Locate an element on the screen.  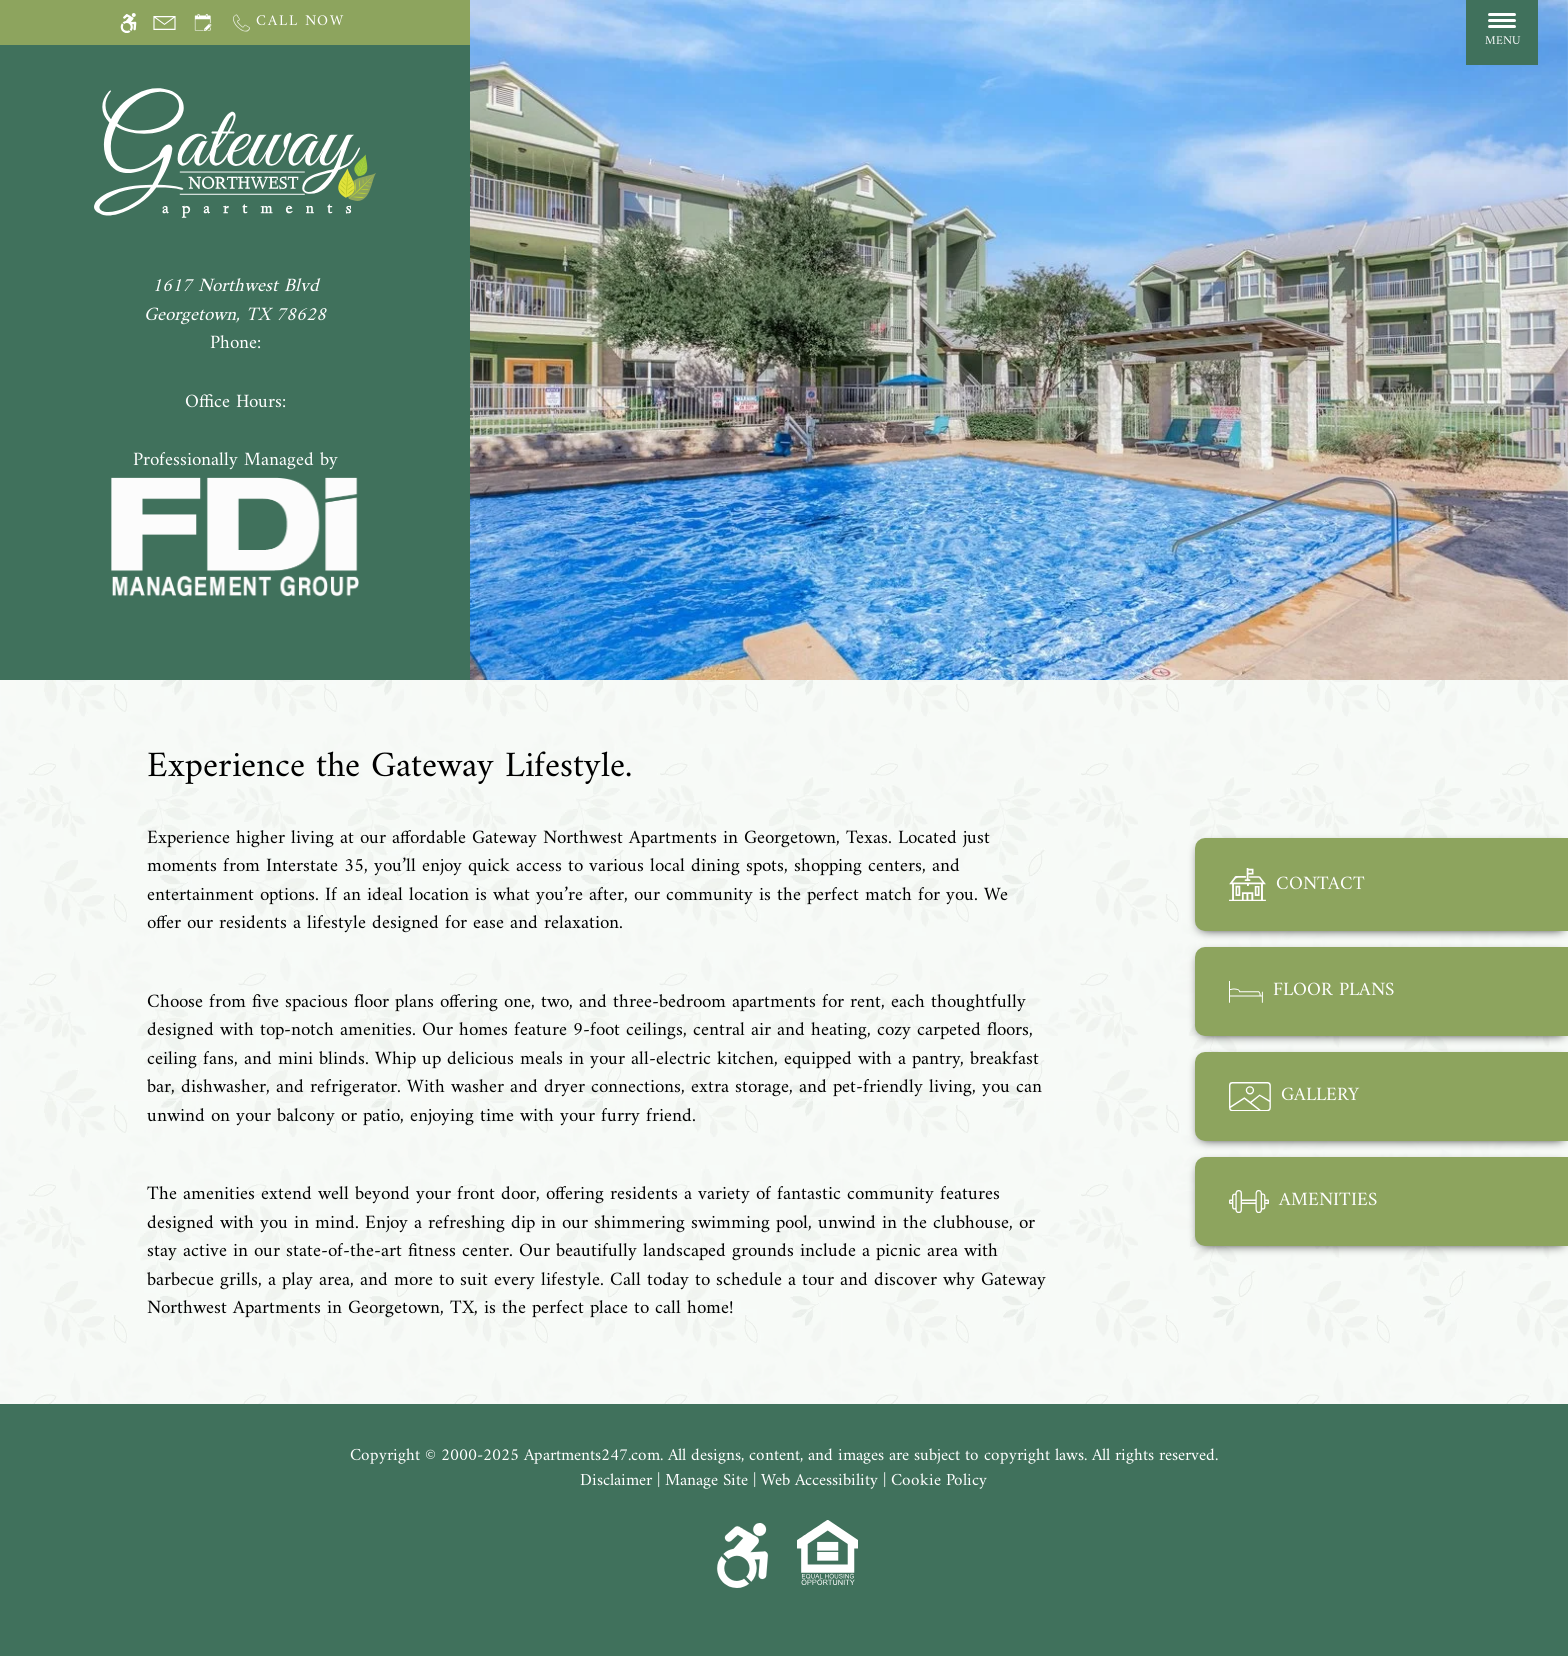
Manage Site is located at coordinates (706, 1482).